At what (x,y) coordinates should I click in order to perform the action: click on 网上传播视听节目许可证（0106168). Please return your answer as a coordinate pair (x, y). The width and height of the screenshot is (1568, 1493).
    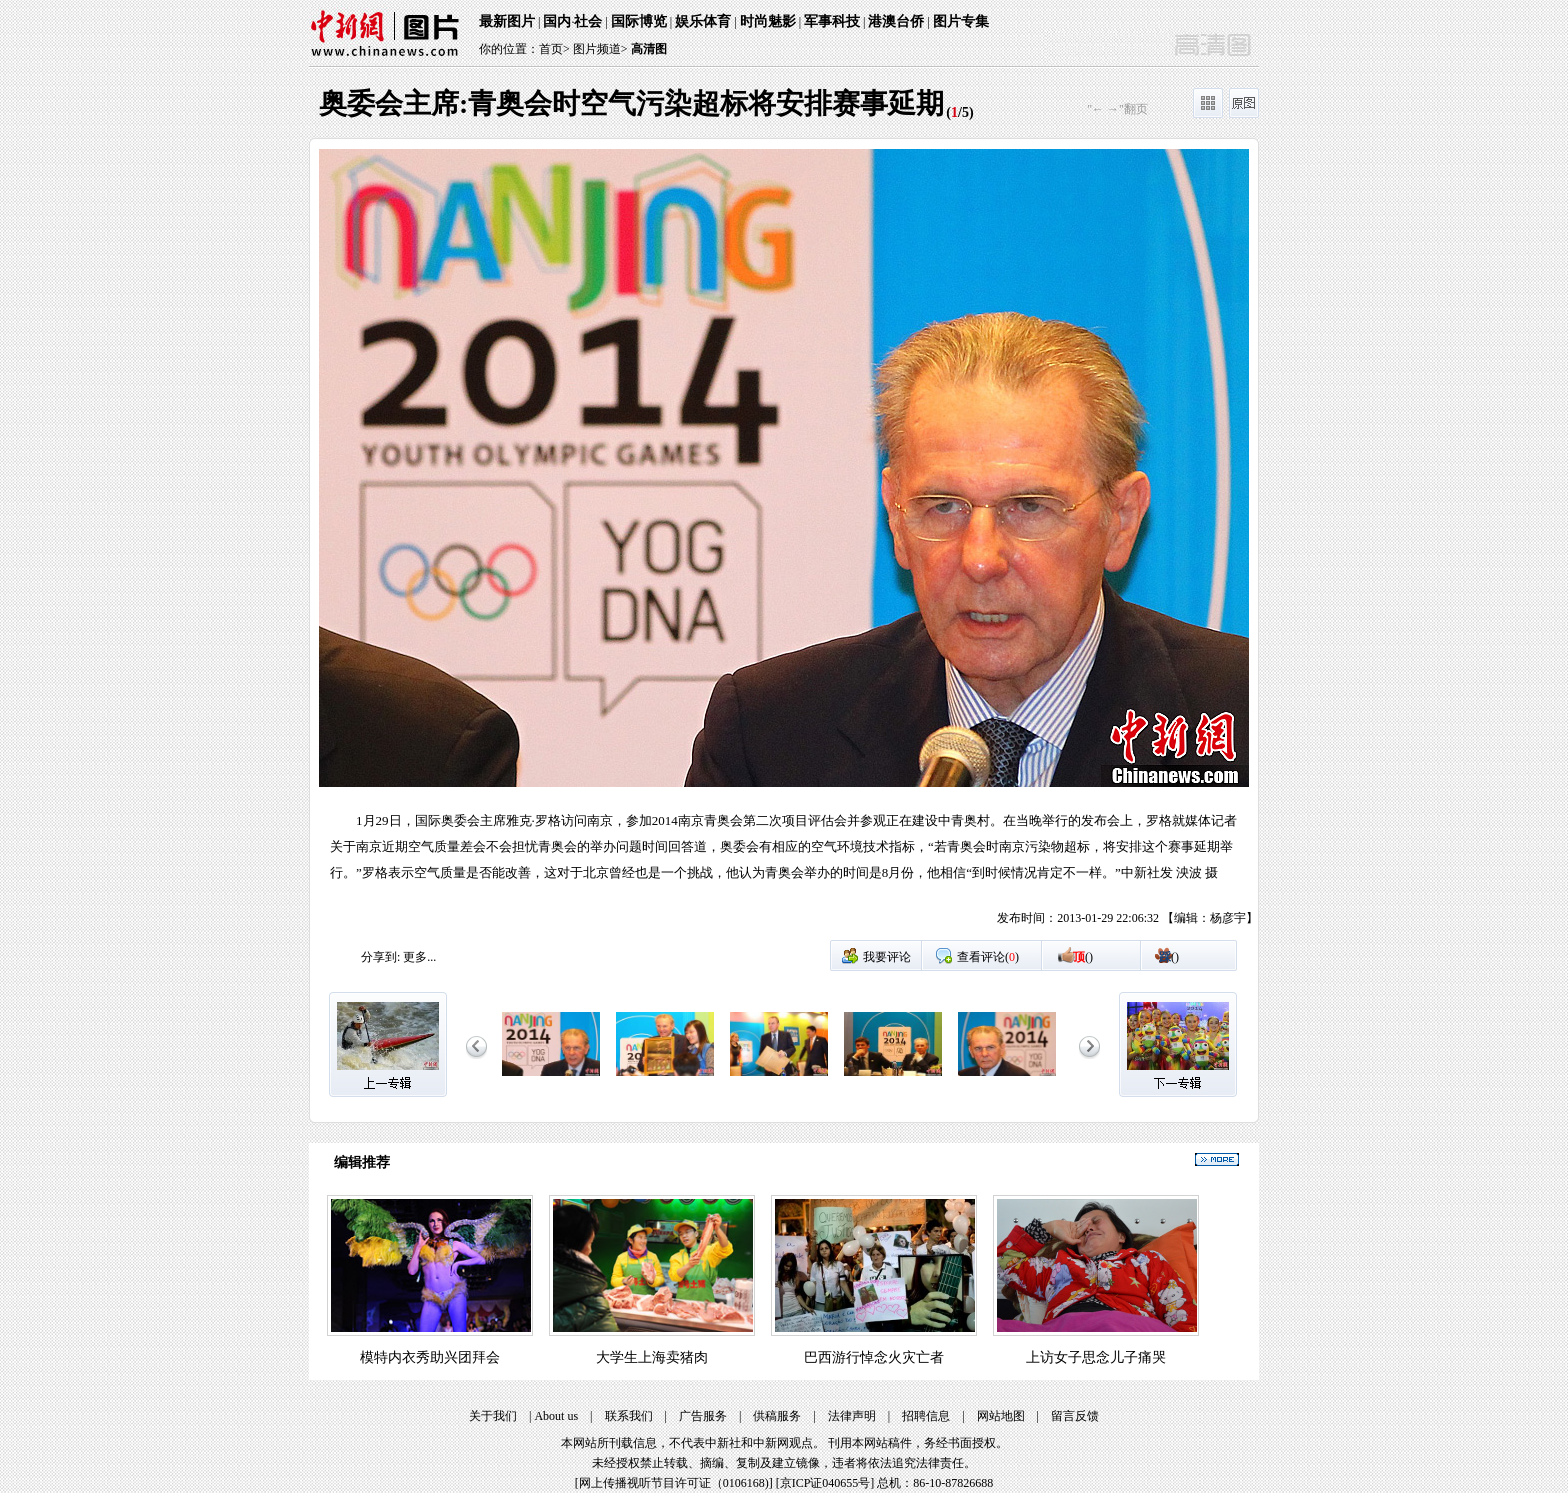
    Looking at the image, I should click on (674, 1483).